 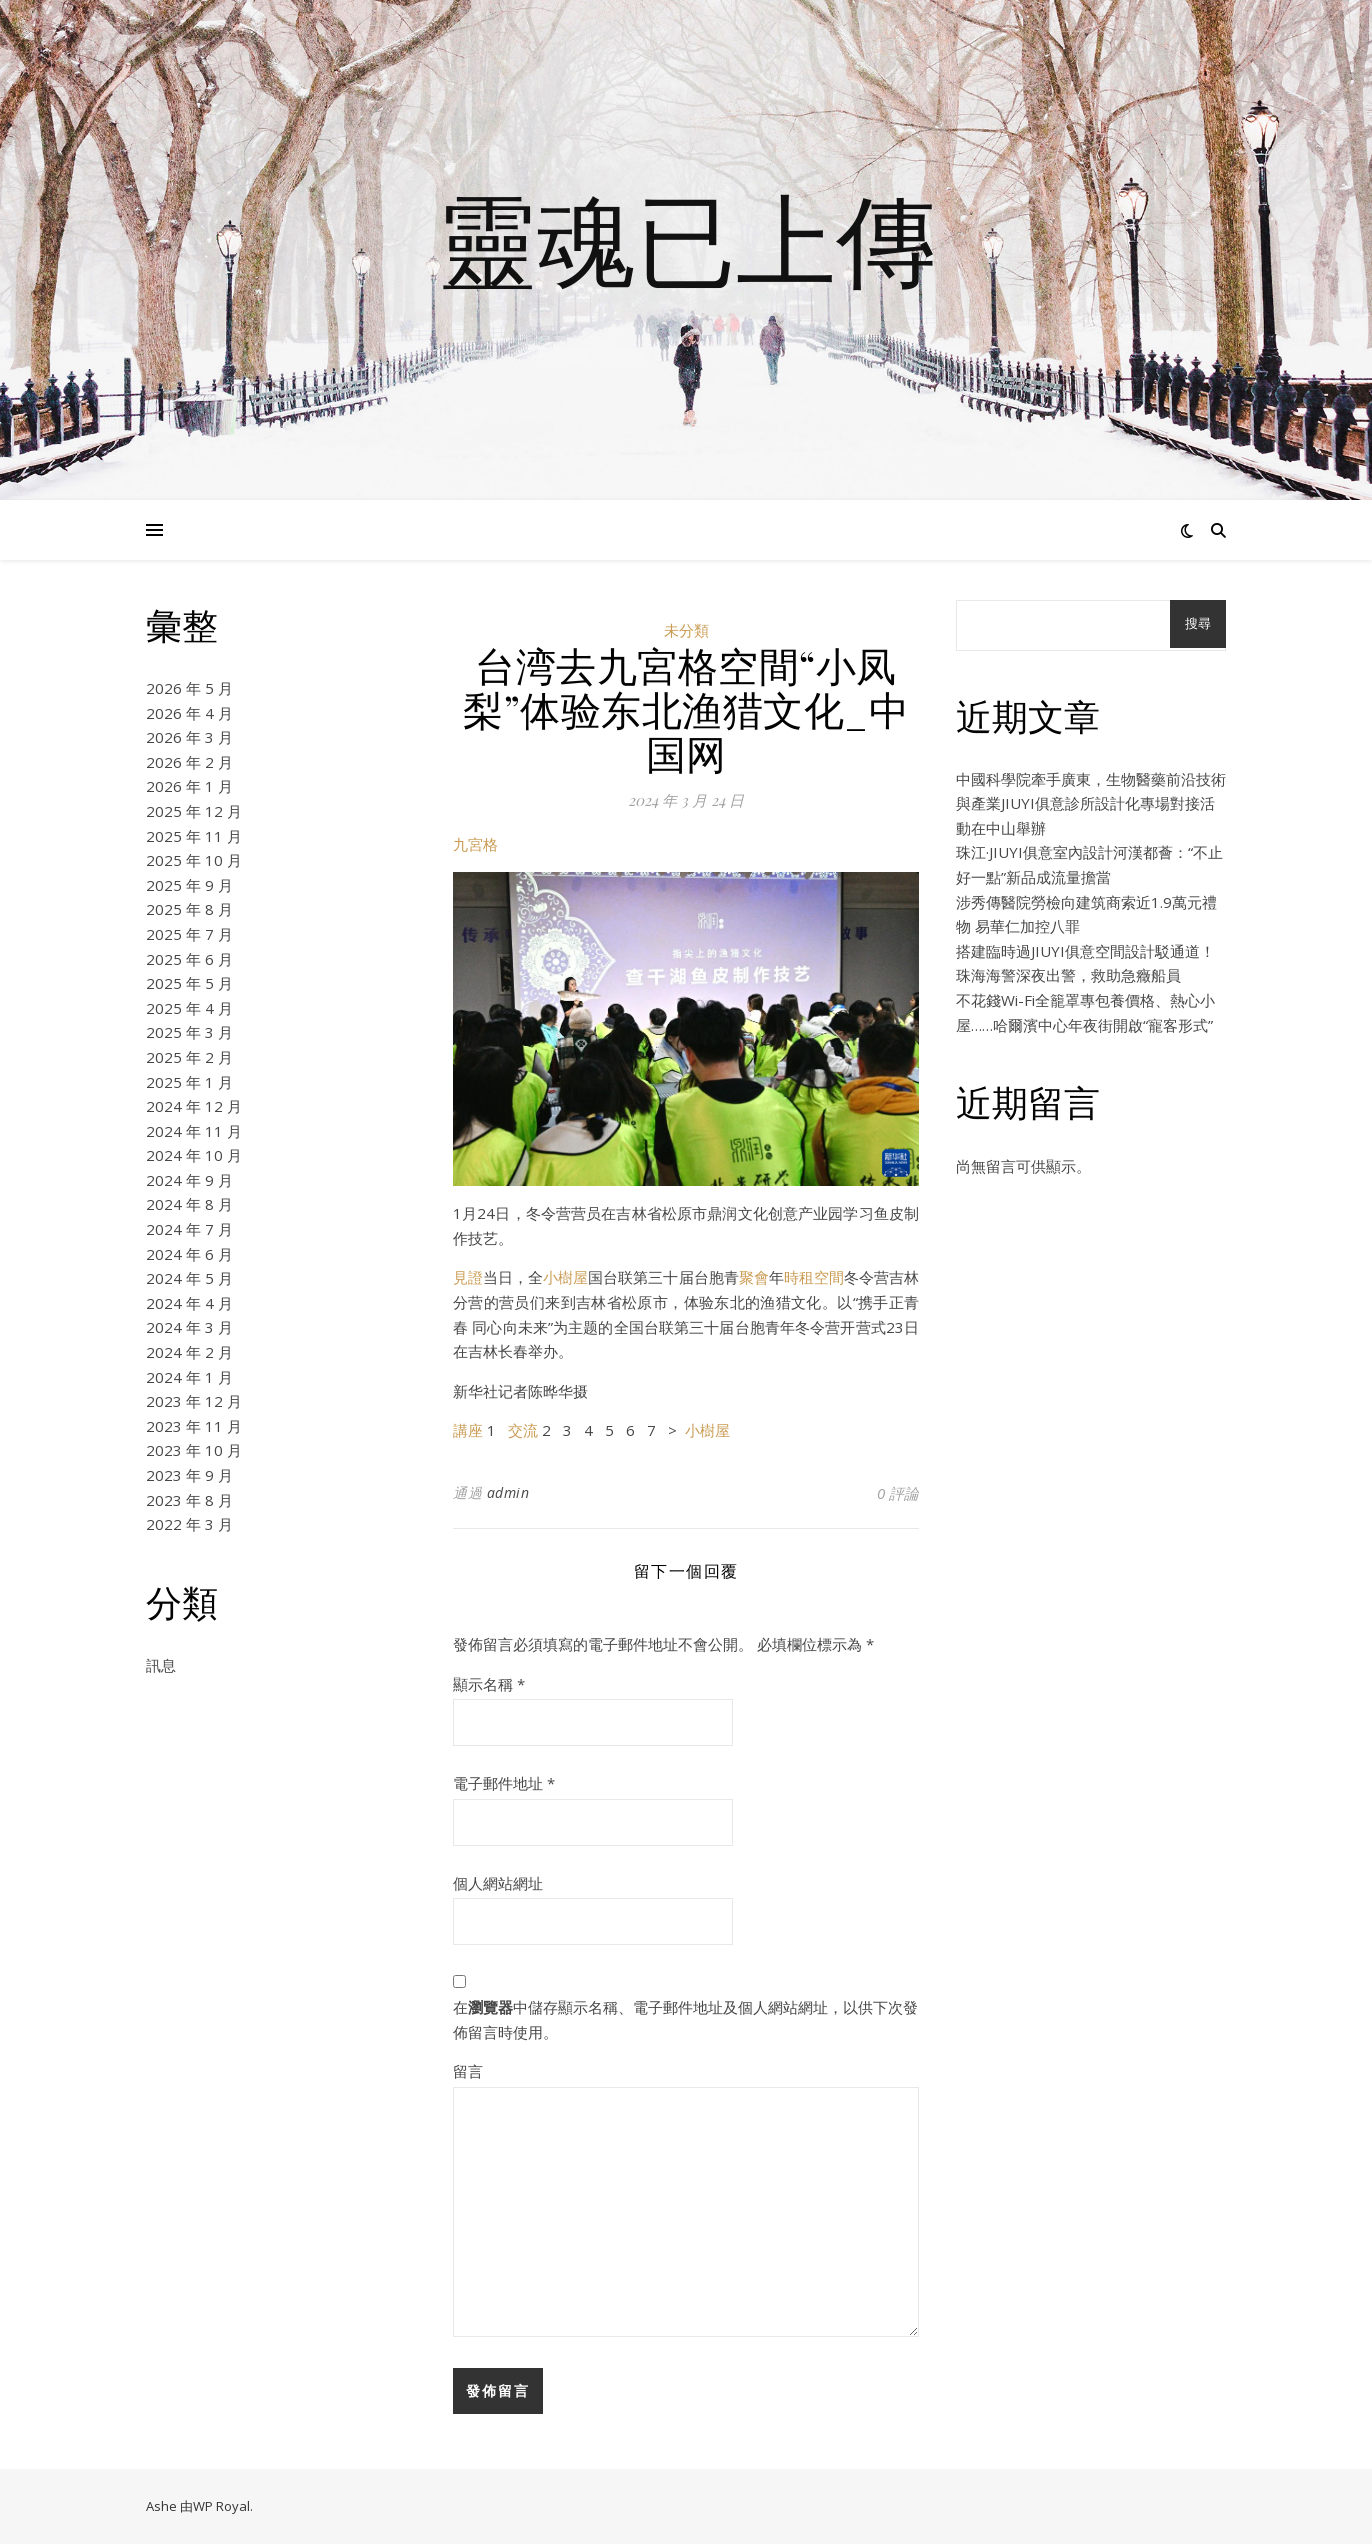 What do you see at coordinates (189, 934) in the screenshot?
I see `2025 年 7 月` at bounding box center [189, 934].